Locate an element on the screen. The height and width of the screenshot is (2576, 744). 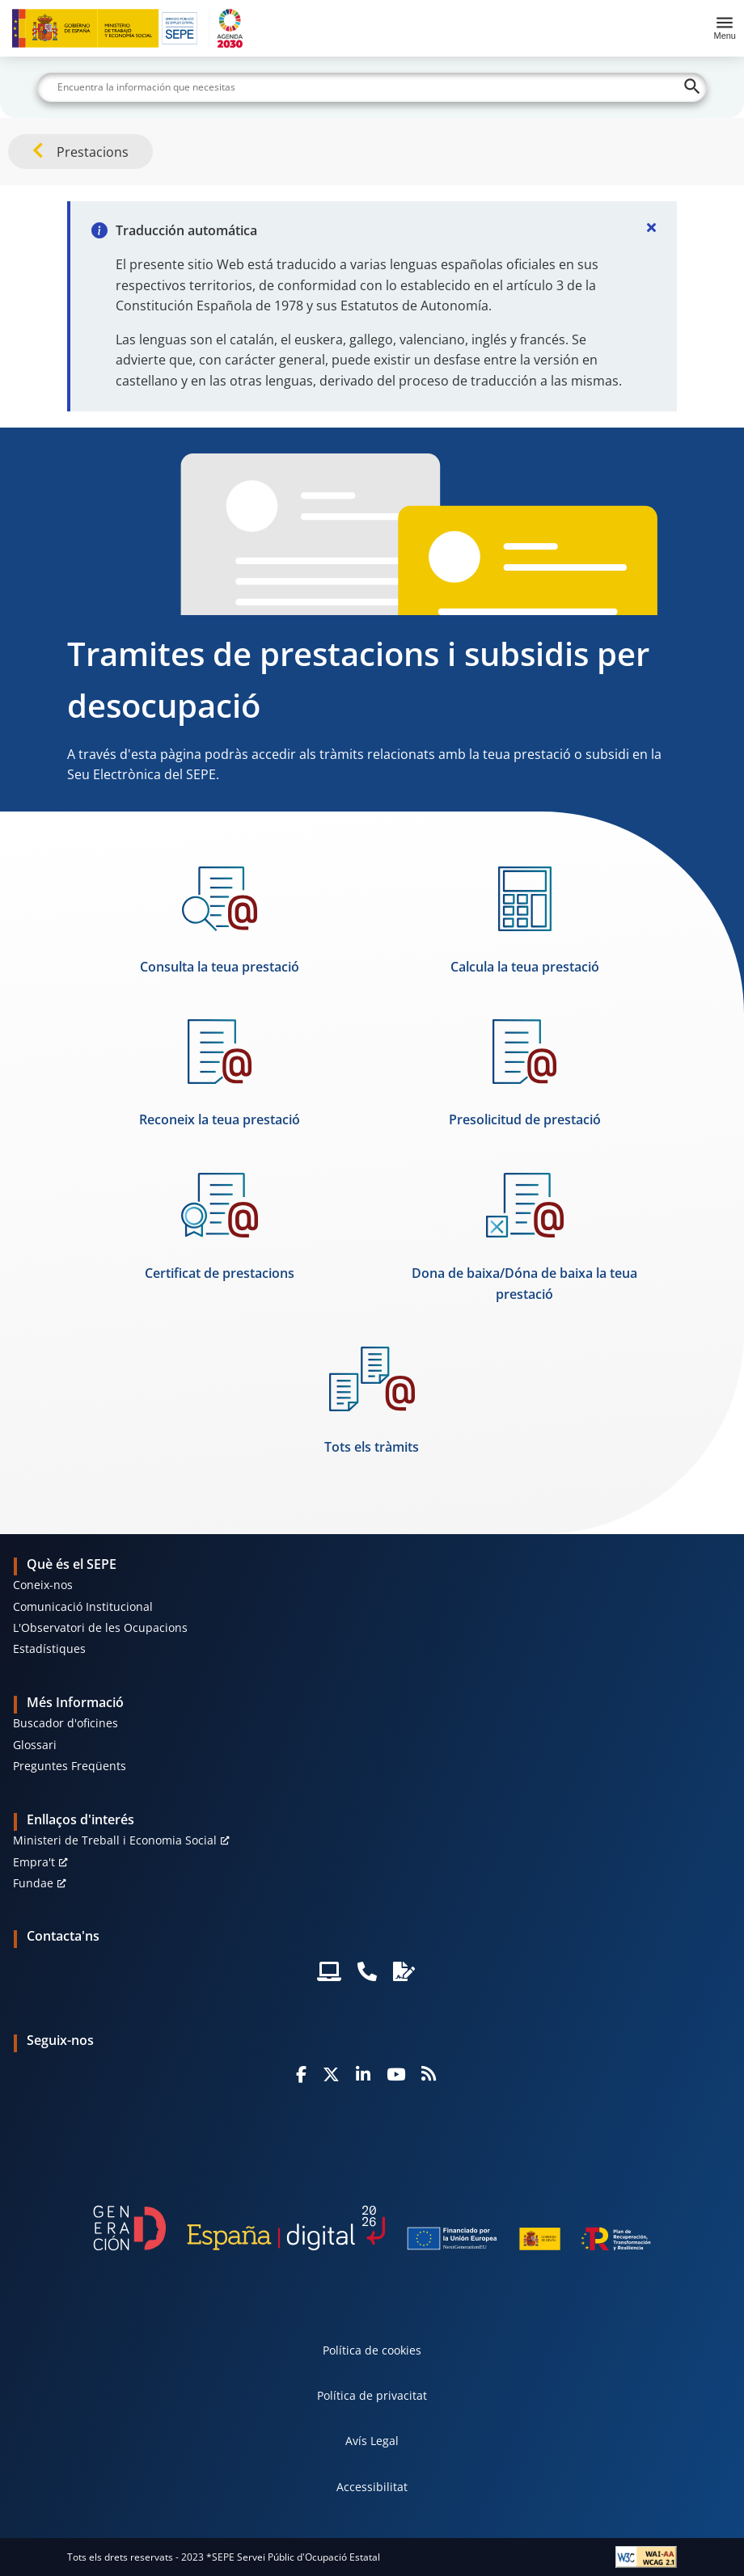
Coneix-nos is located at coordinates (43, 1584).